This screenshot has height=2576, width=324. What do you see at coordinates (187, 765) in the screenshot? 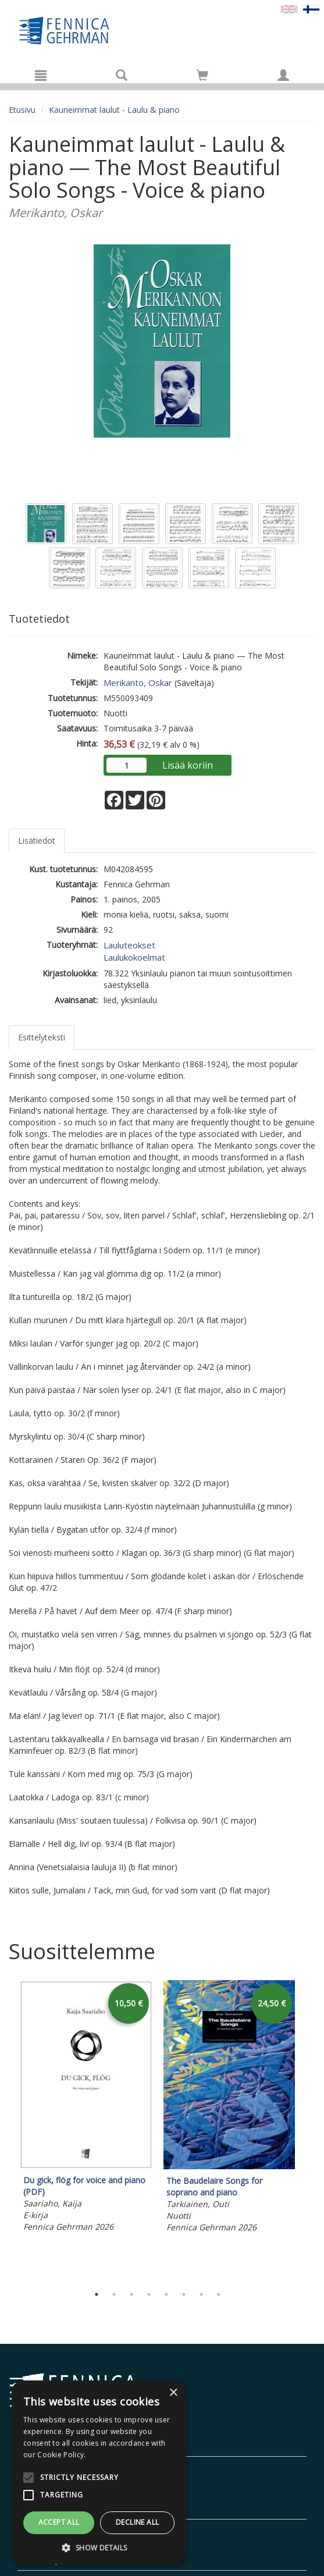
I see `Lisää koriin` at bounding box center [187, 765].